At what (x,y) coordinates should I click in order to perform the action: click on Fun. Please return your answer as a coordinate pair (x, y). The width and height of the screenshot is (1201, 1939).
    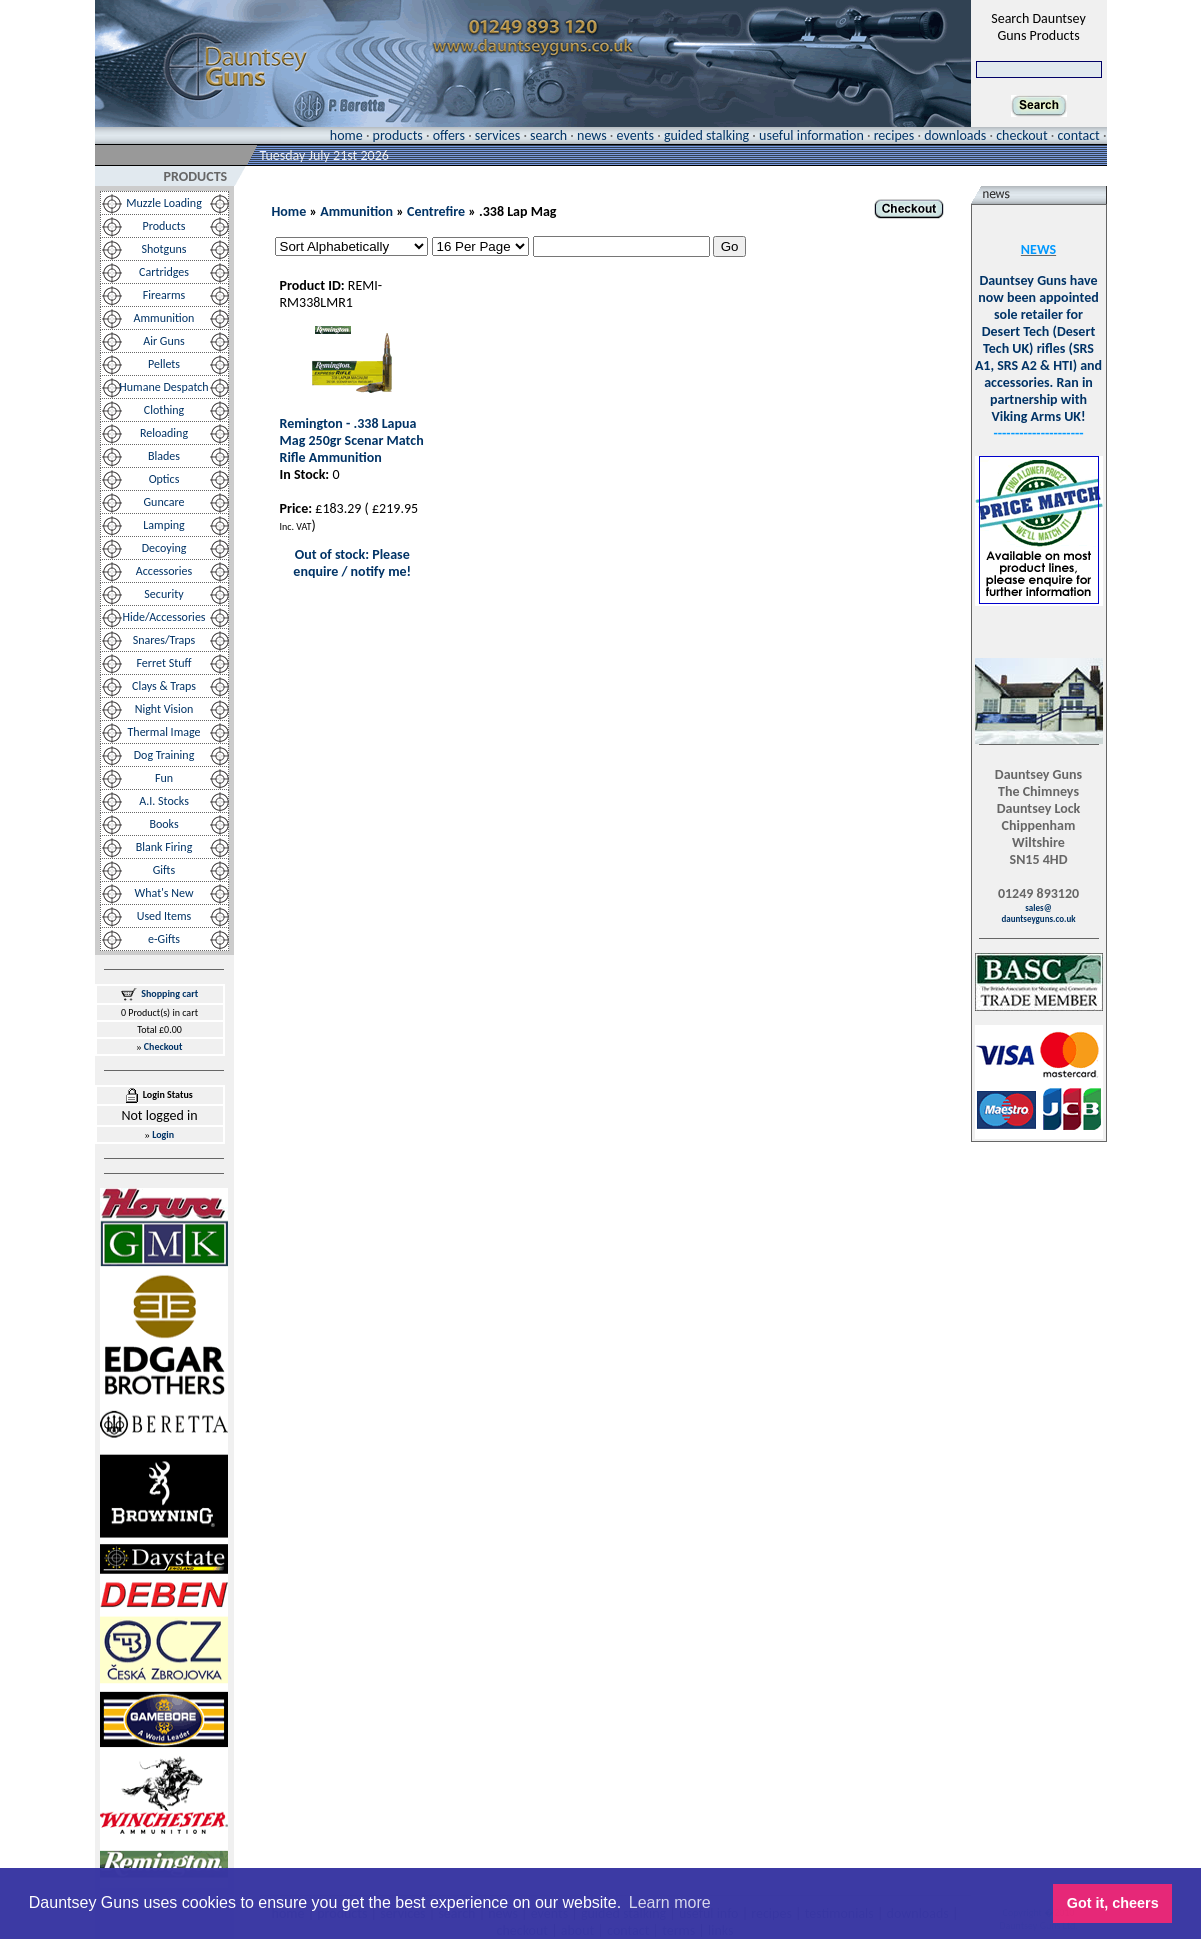
    Looking at the image, I should click on (164, 778).